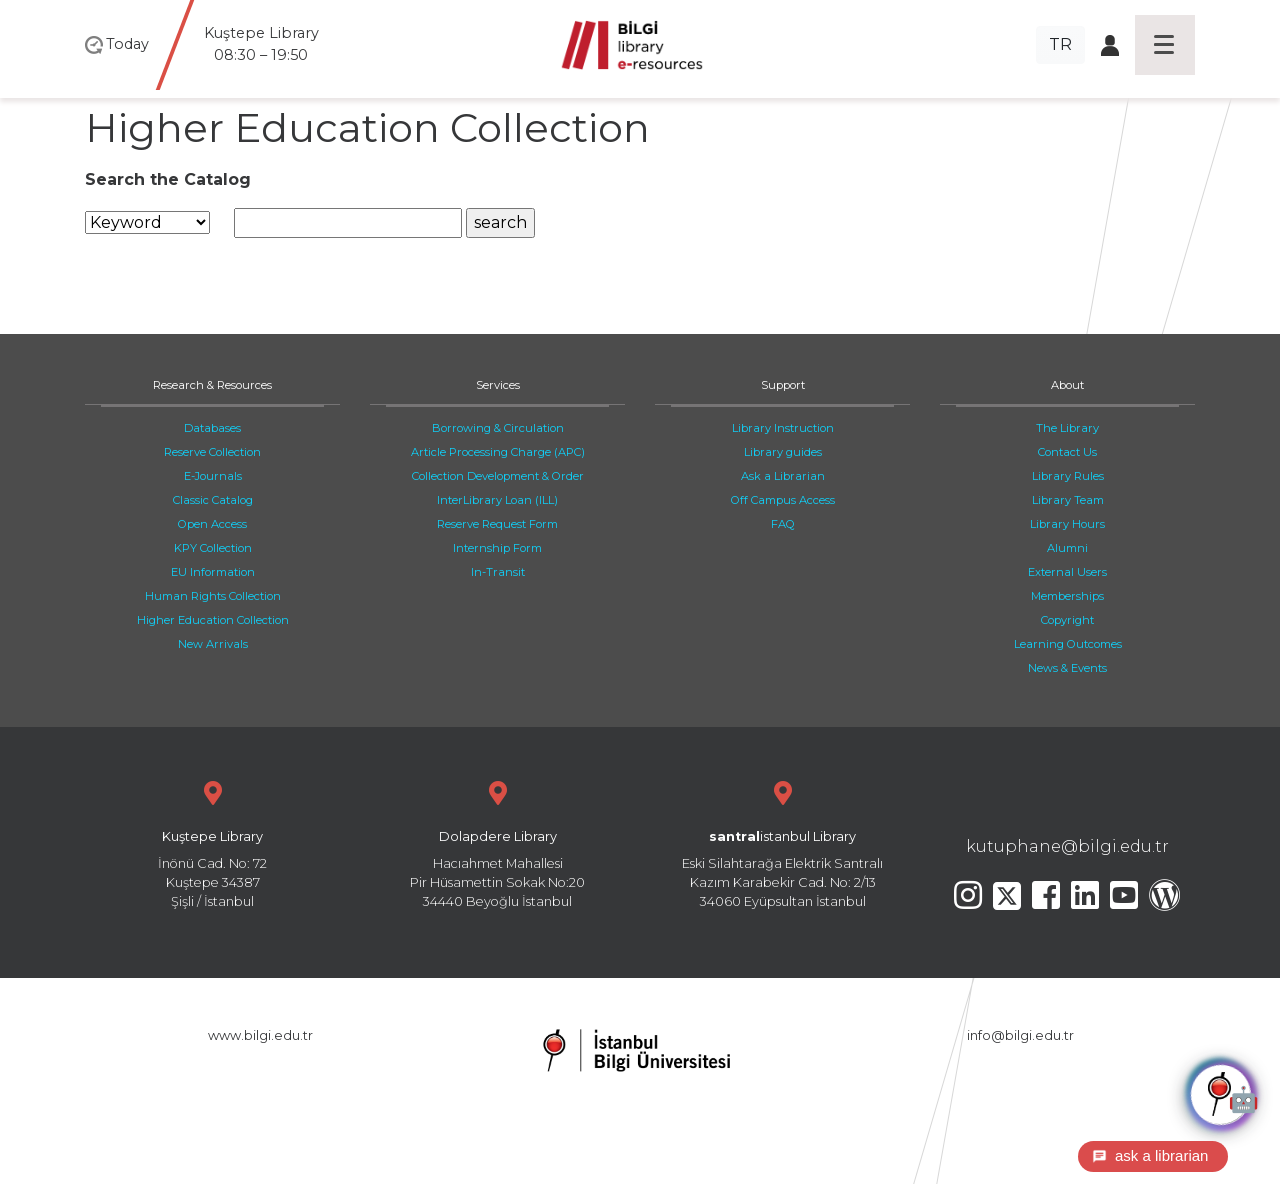 Image resolution: width=1280 pixels, height=1184 pixels. I want to click on www.bilgi.edu.tr, so click(260, 1035).